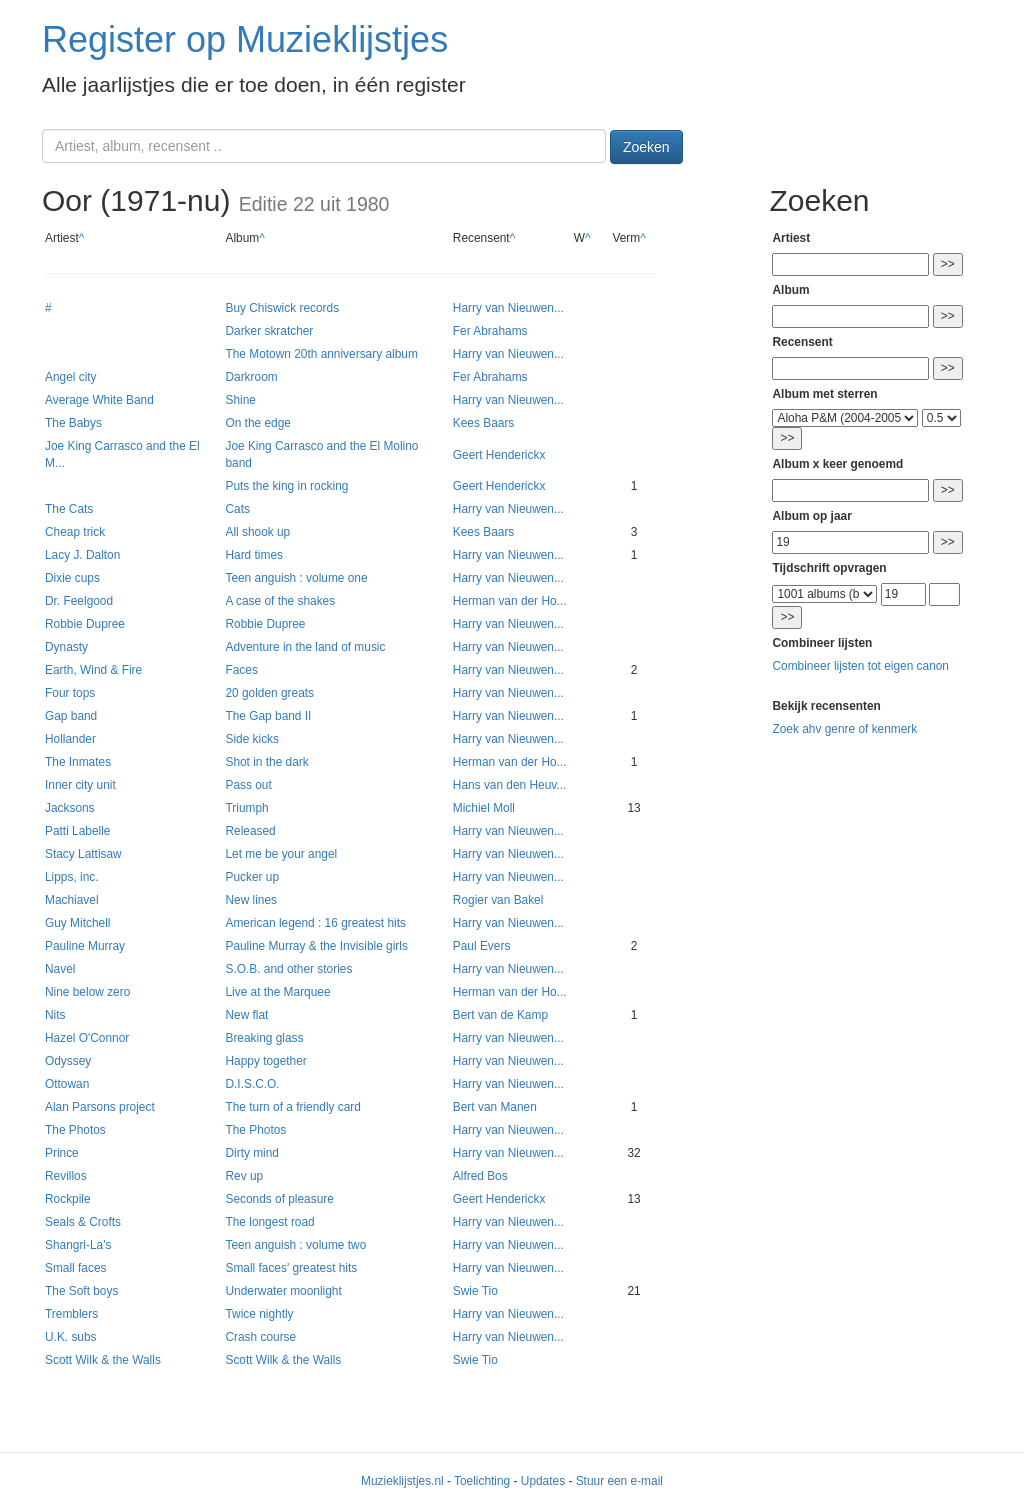 The image size is (1024, 1500). Describe the element at coordinates (509, 785) in the screenshot. I see `Hans van den Heuv...` at that location.